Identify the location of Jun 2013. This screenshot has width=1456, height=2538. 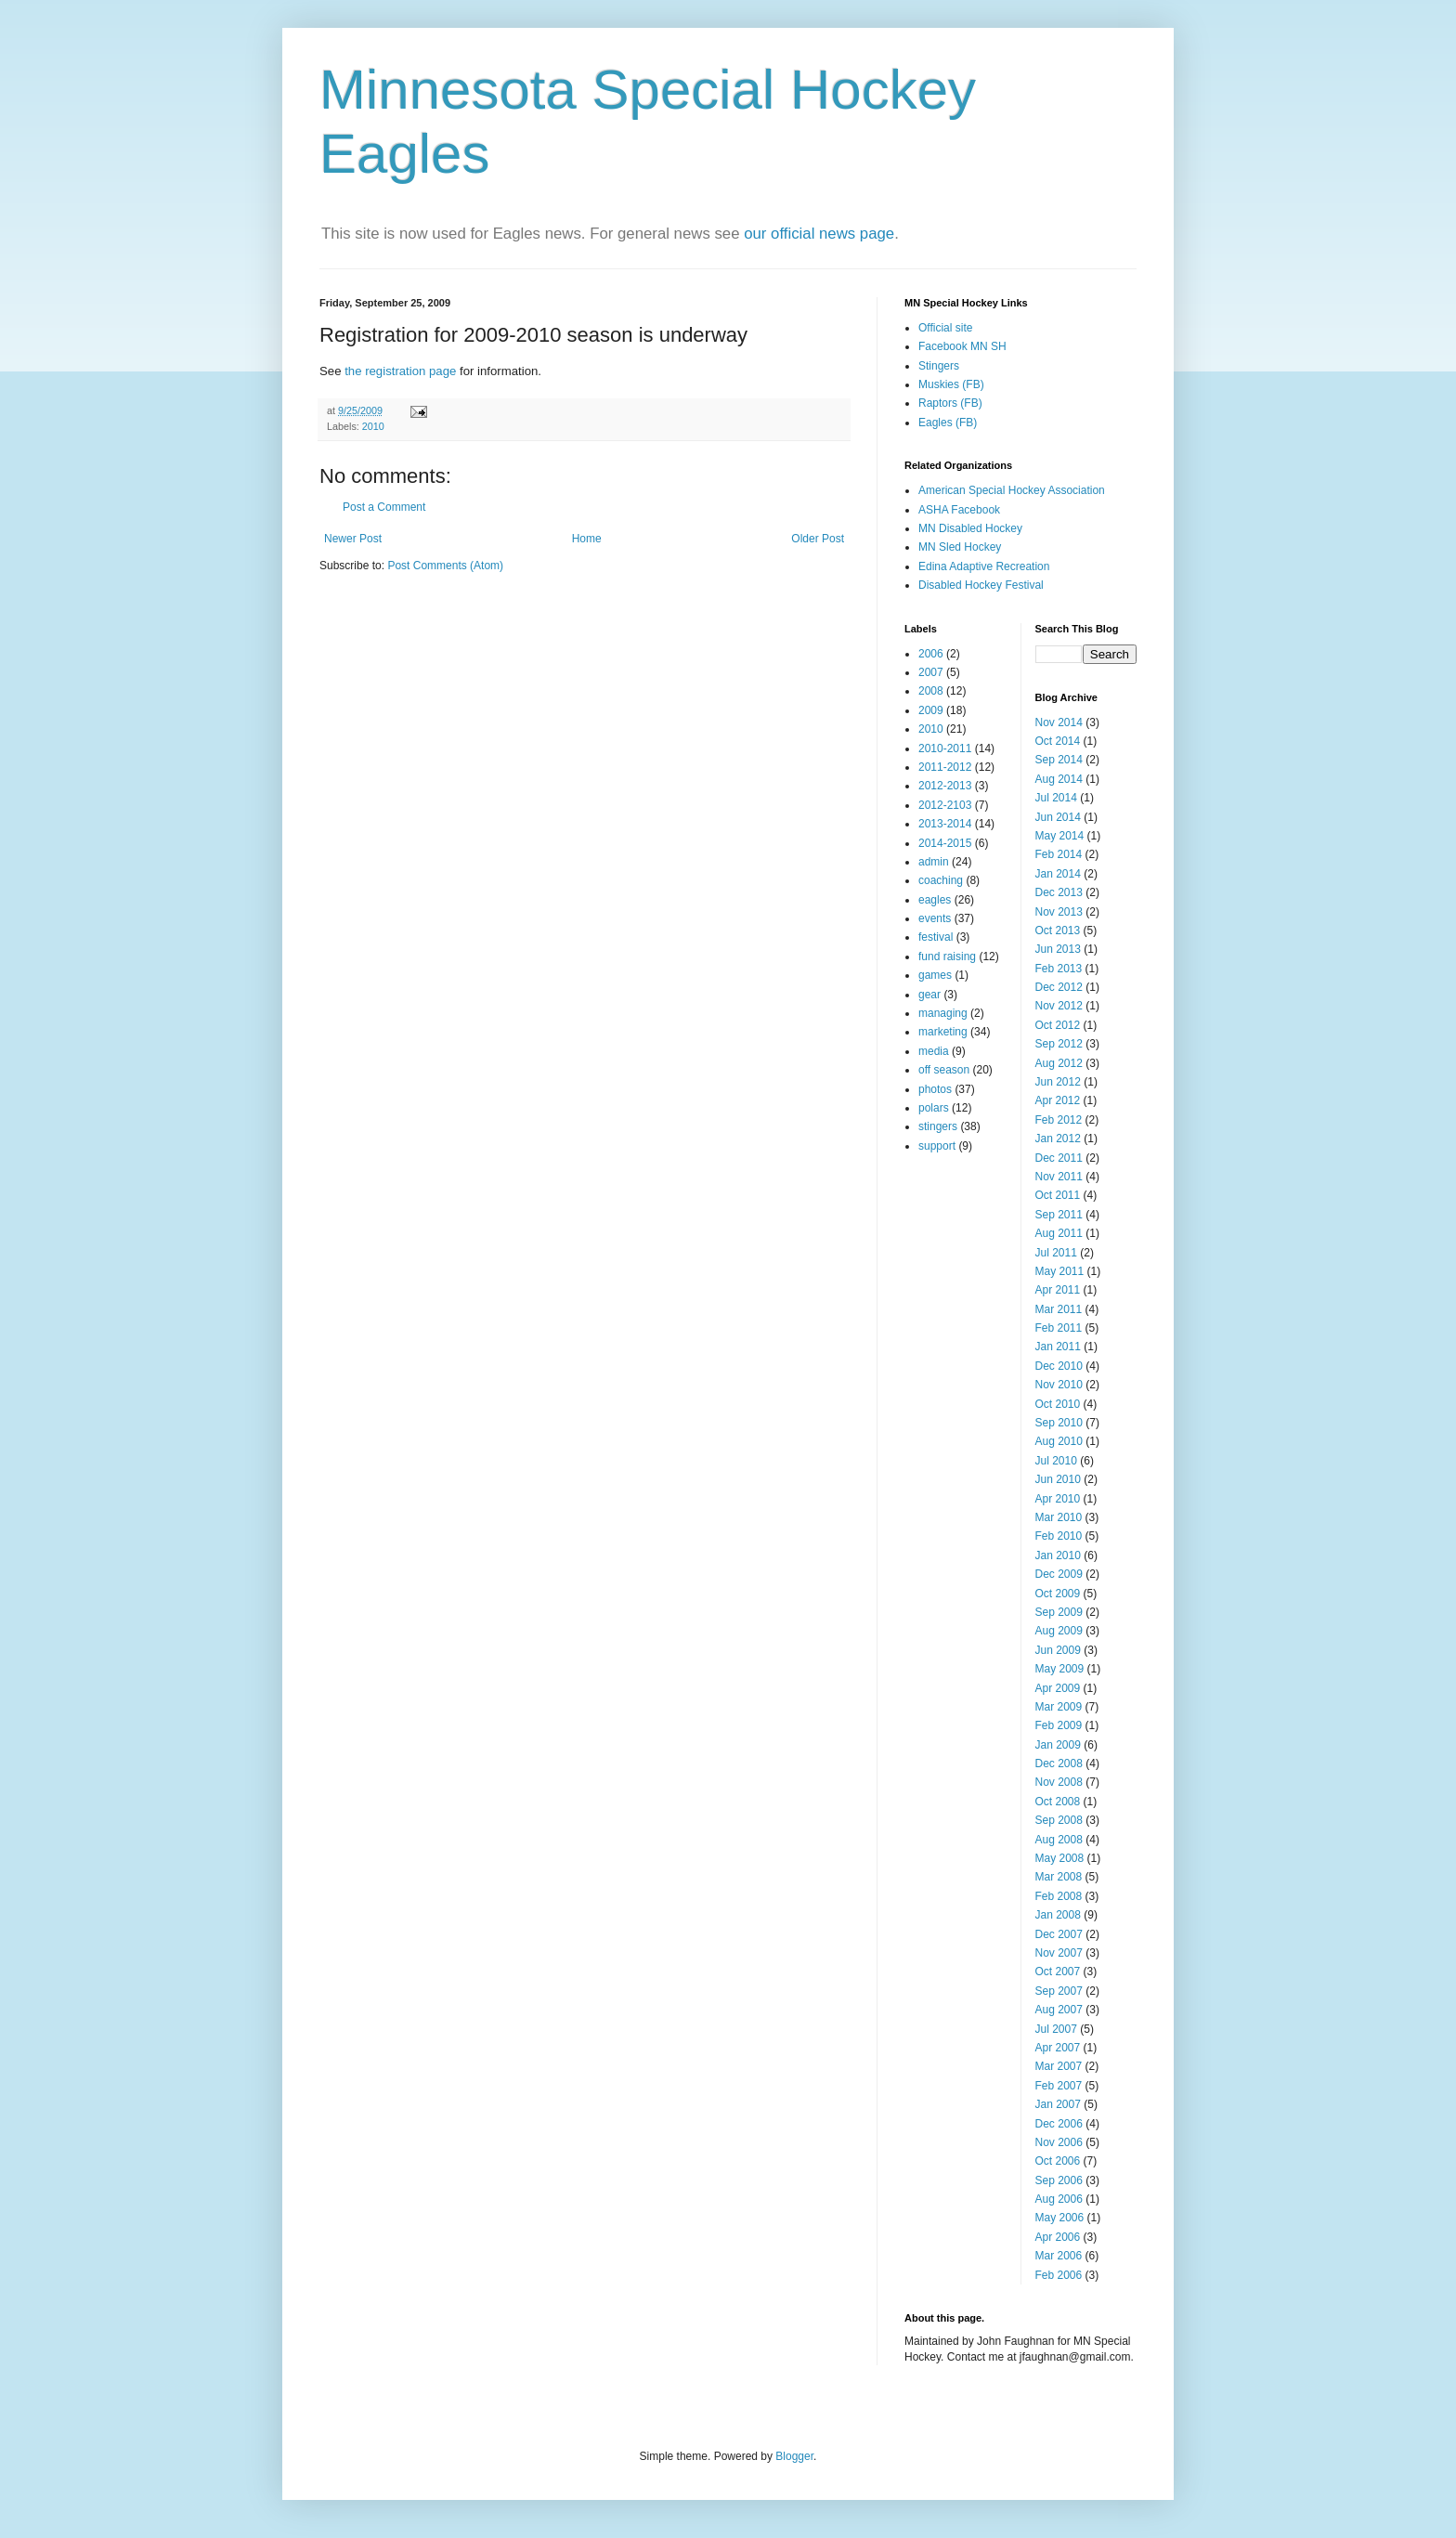
(1058, 949).